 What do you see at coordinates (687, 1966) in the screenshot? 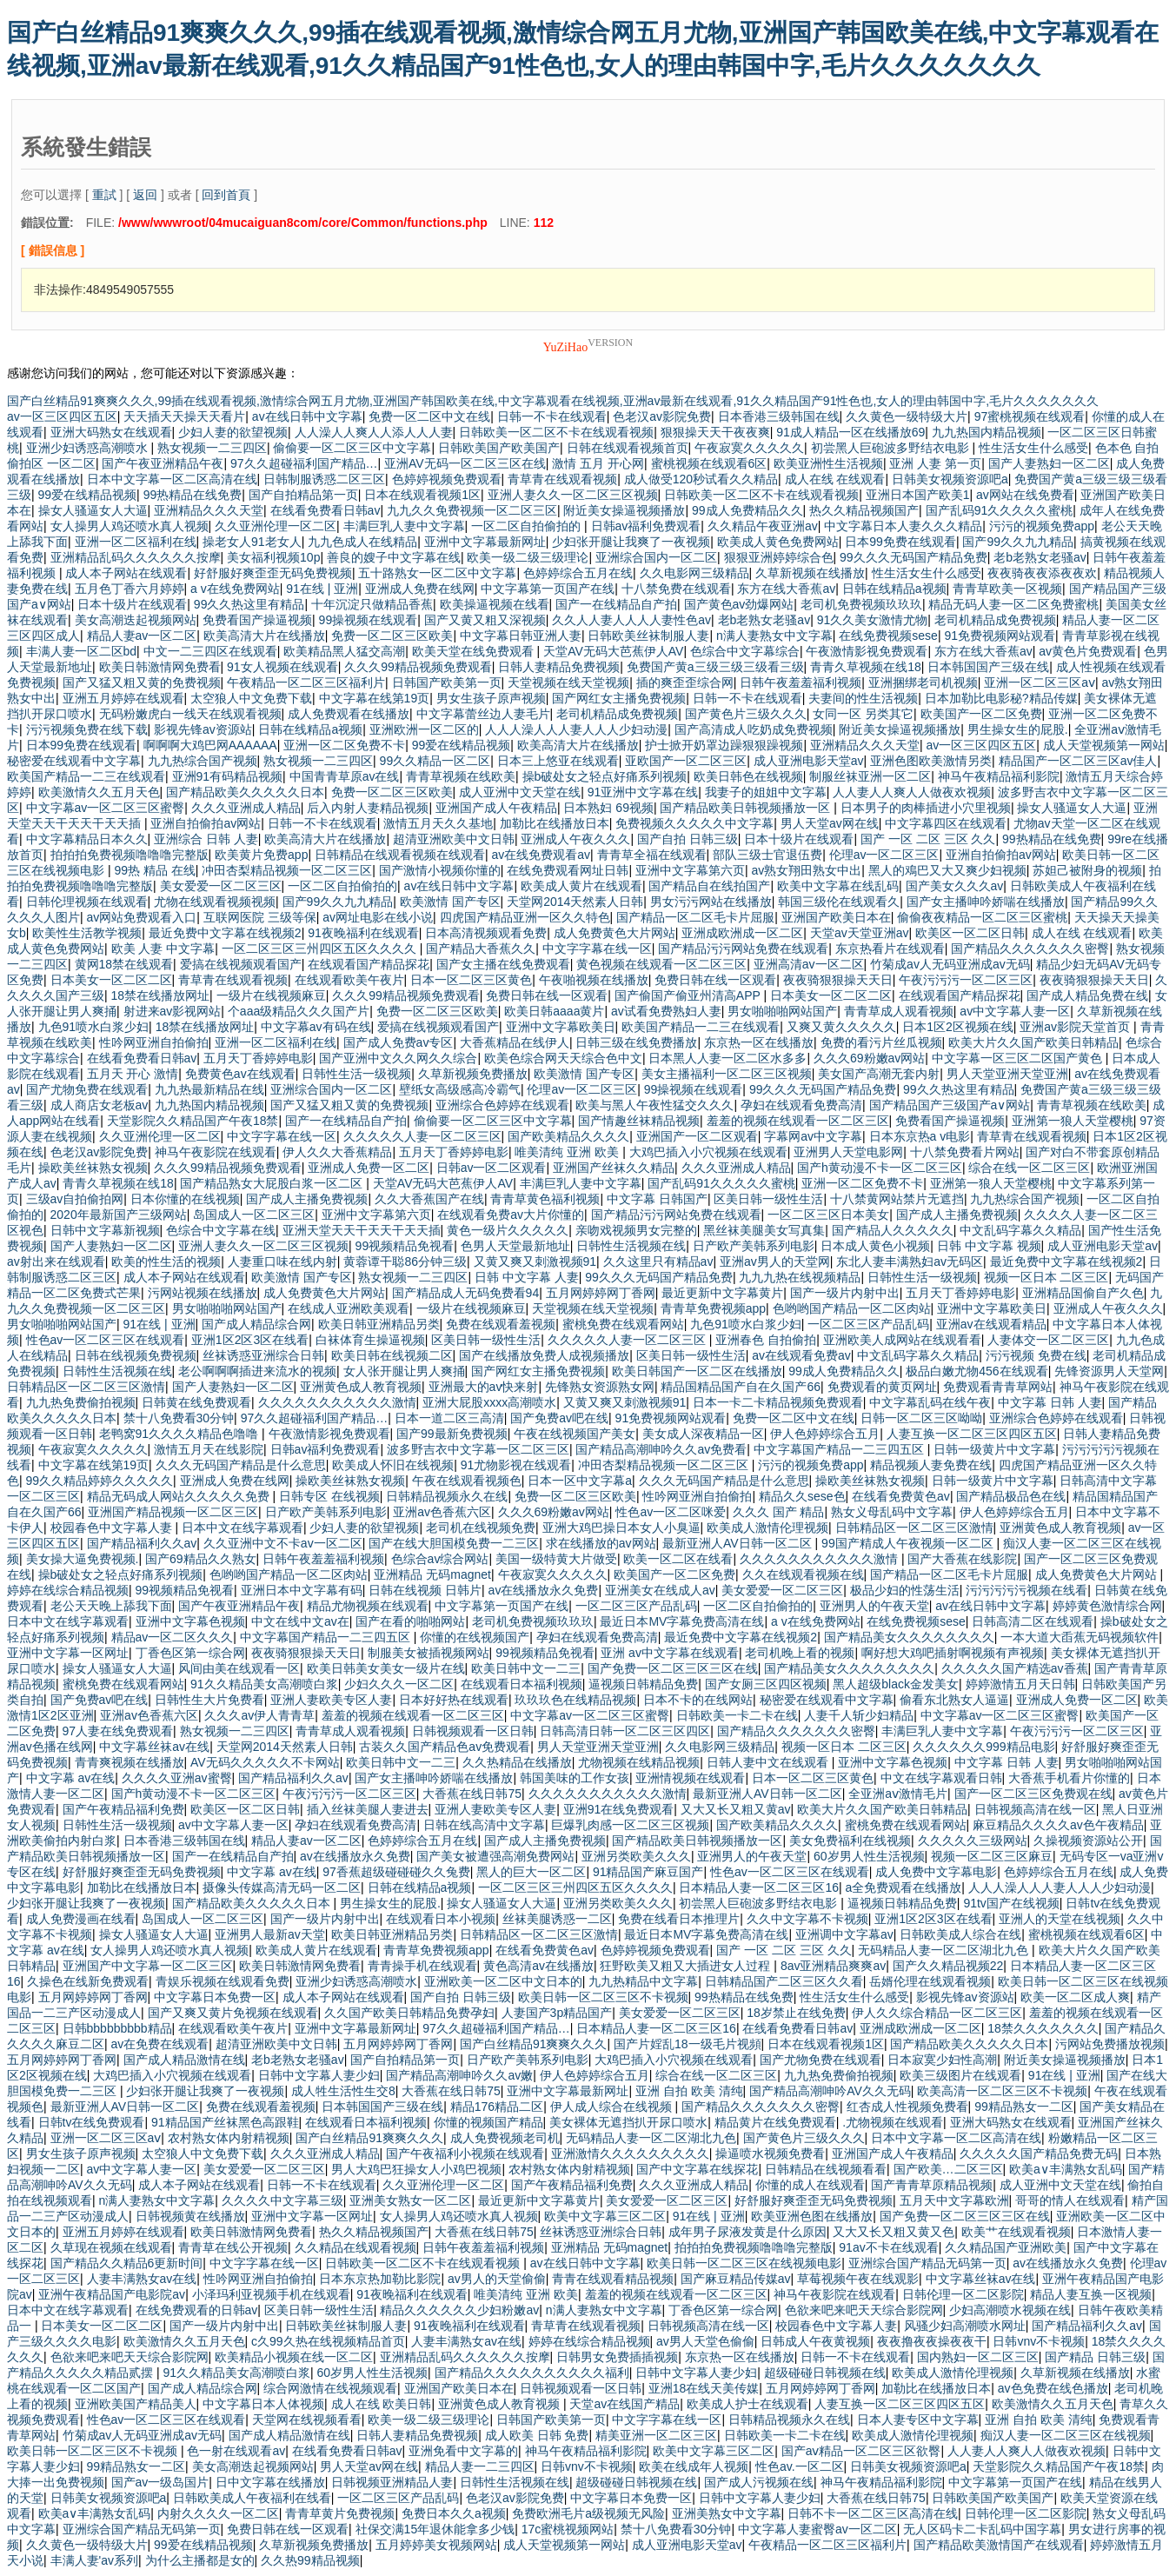
I see `狂野欧美又粗又大插进女人过程` at bounding box center [687, 1966].